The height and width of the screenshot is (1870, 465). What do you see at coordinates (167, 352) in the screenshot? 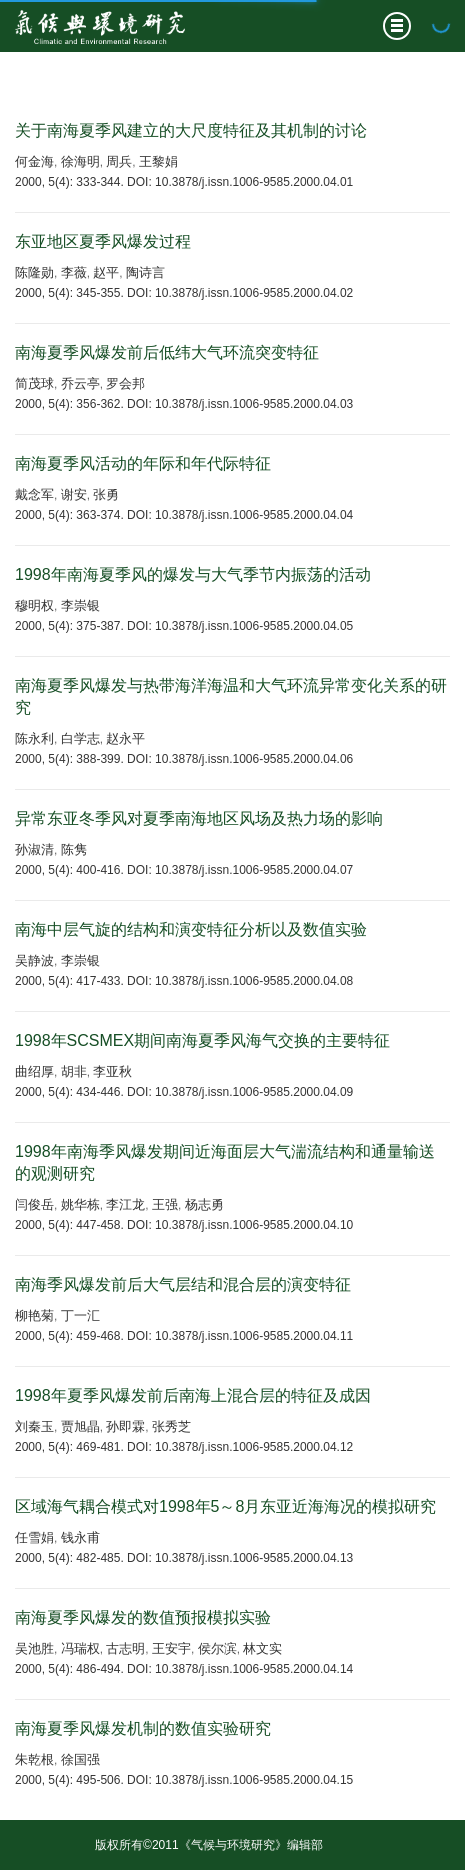
I see `南海夏季风爆发前后低纬大气环流突变特征` at bounding box center [167, 352].